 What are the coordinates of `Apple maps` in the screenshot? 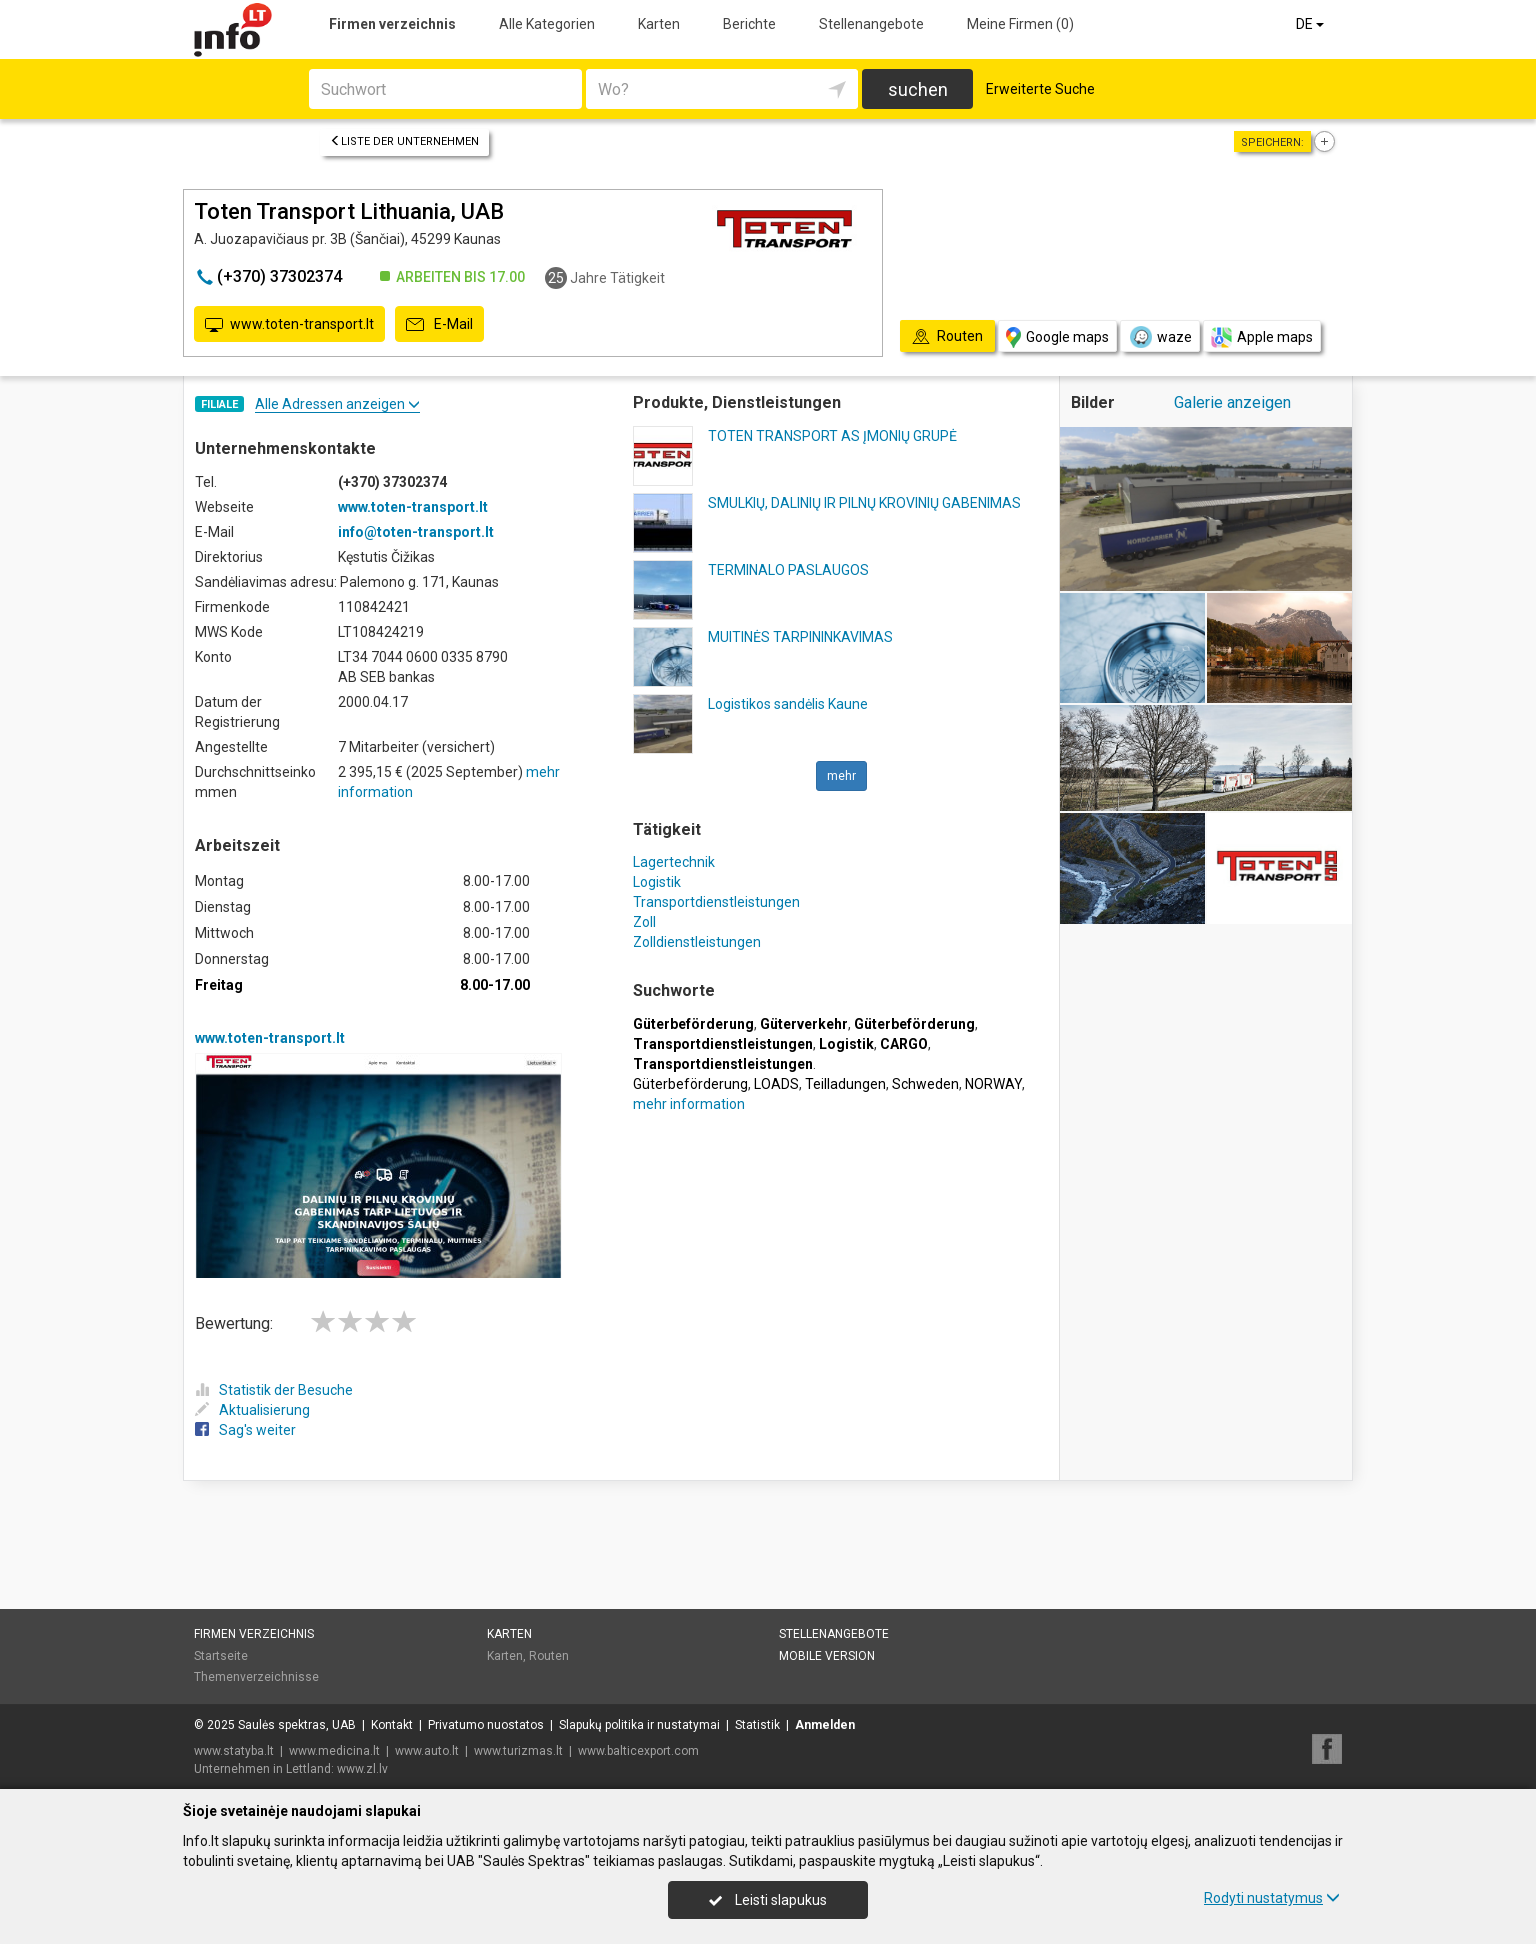 It's located at (1262, 337).